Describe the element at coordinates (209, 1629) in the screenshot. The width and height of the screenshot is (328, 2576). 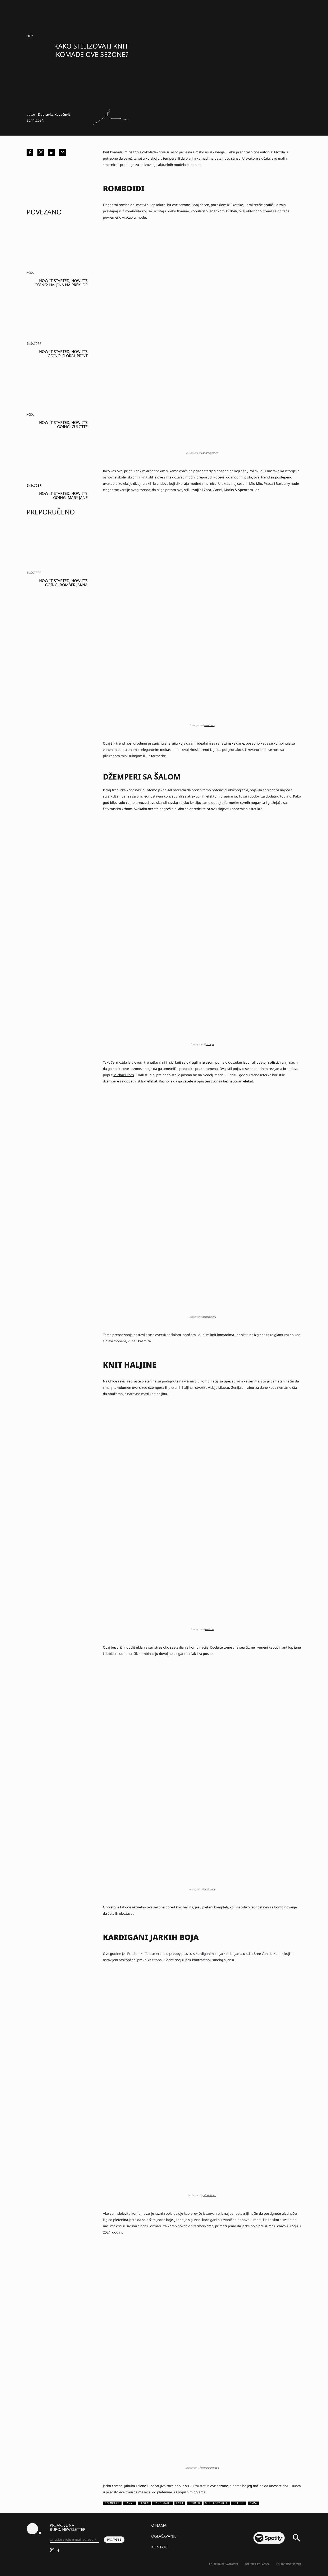
I see `rosiehw` at that location.